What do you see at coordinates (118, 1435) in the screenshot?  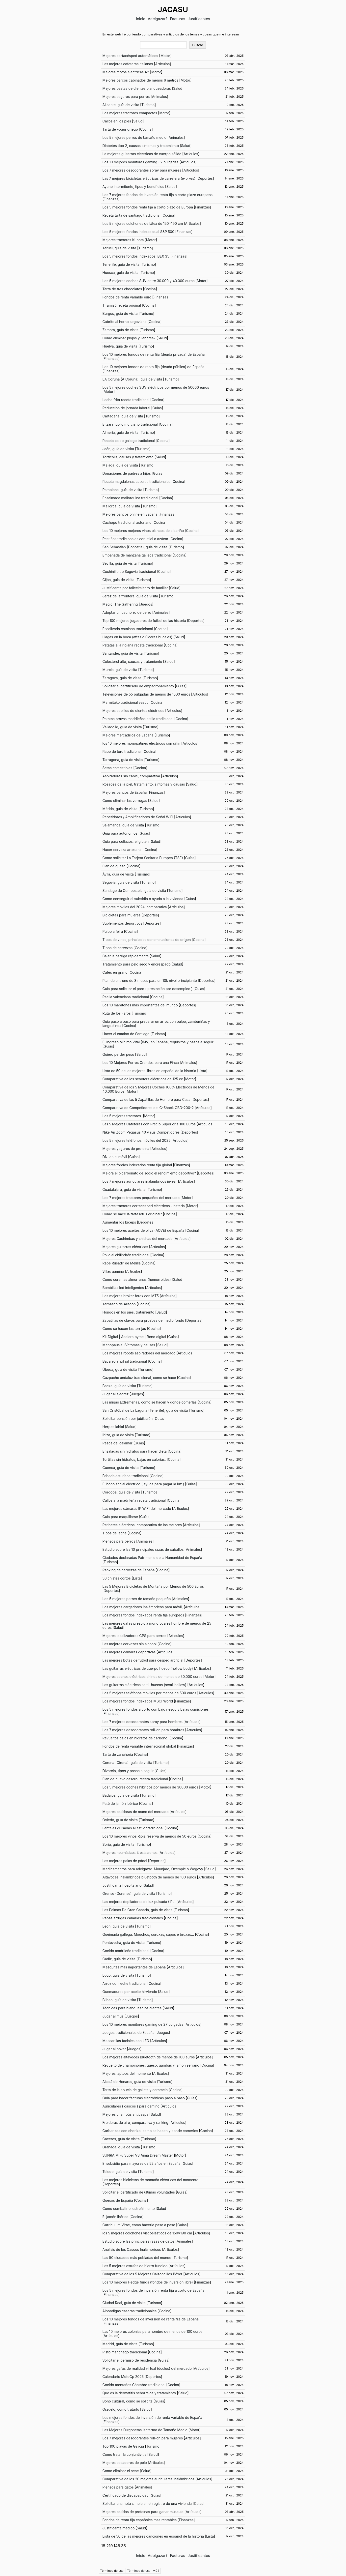 I see `Ibiza, guía de visita` at bounding box center [118, 1435].